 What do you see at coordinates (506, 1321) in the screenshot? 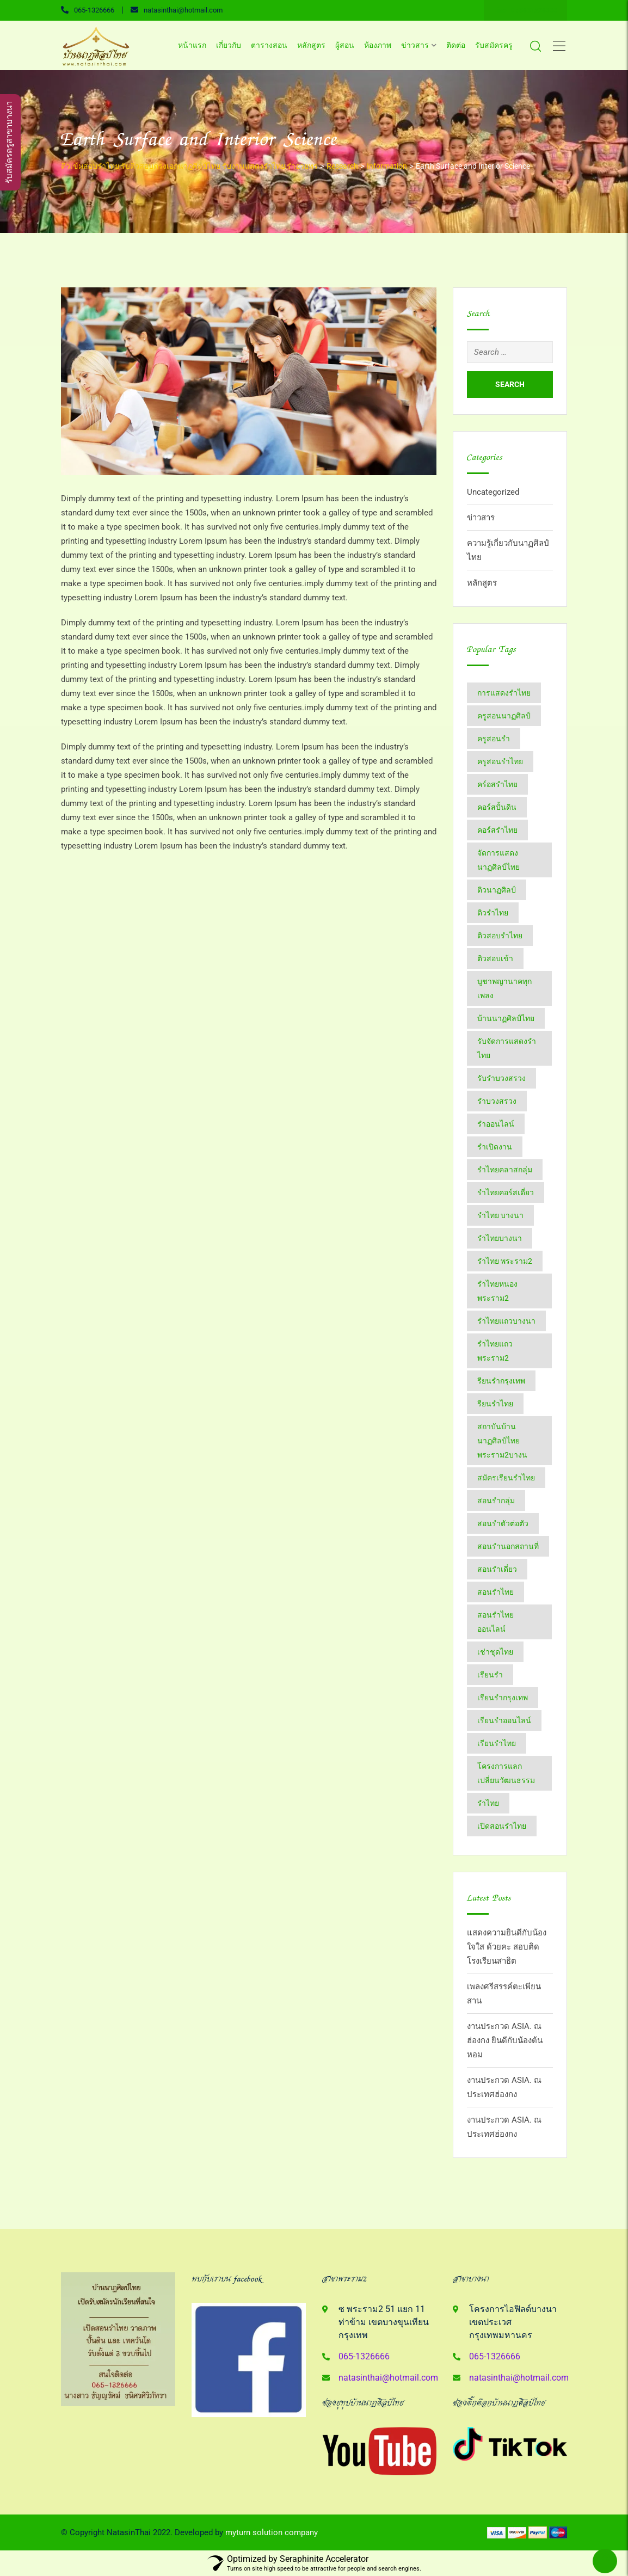
I see `รำไทยแถวบางนา [รำไทยแถวบางนา (2 items)]` at bounding box center [506, 1321].